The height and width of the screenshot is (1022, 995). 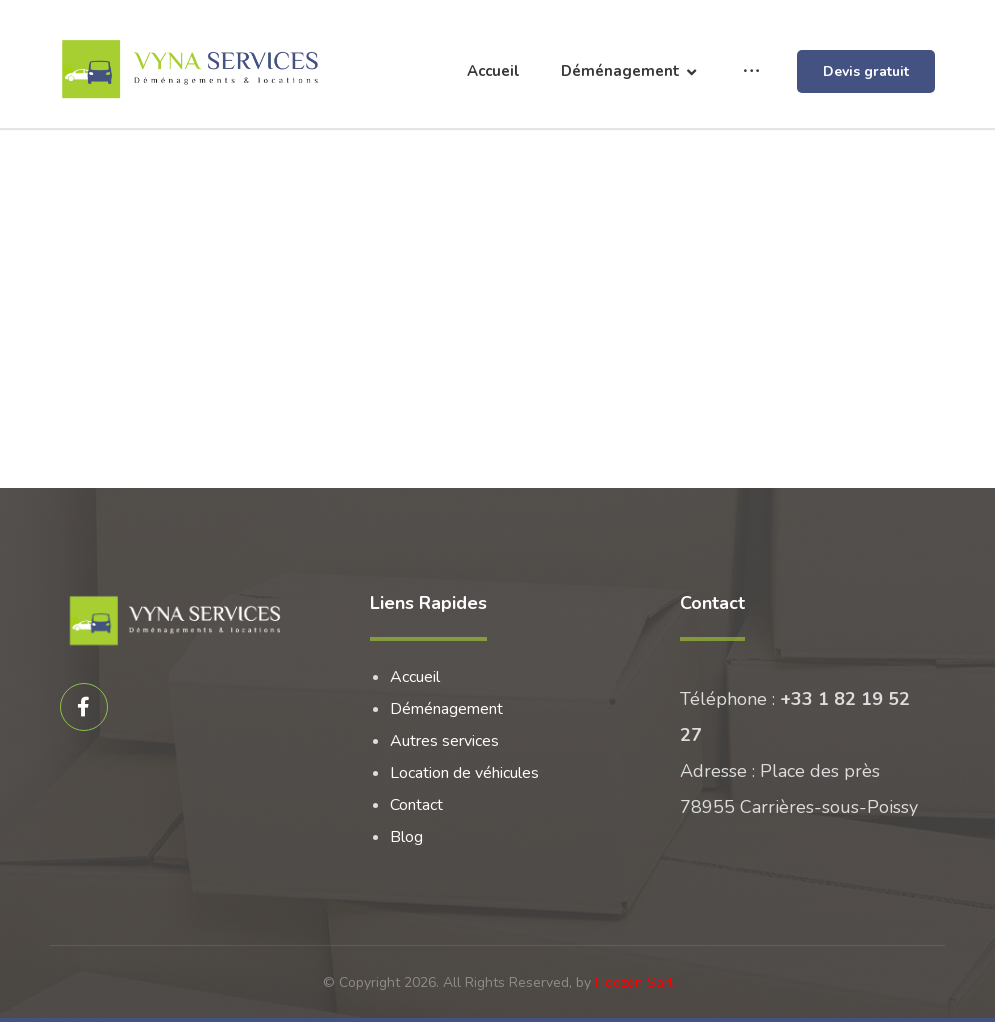 What do you see at coordinates (444, 741) in the screenshot?
I see `Autres services` at bounding box center [444, 741].